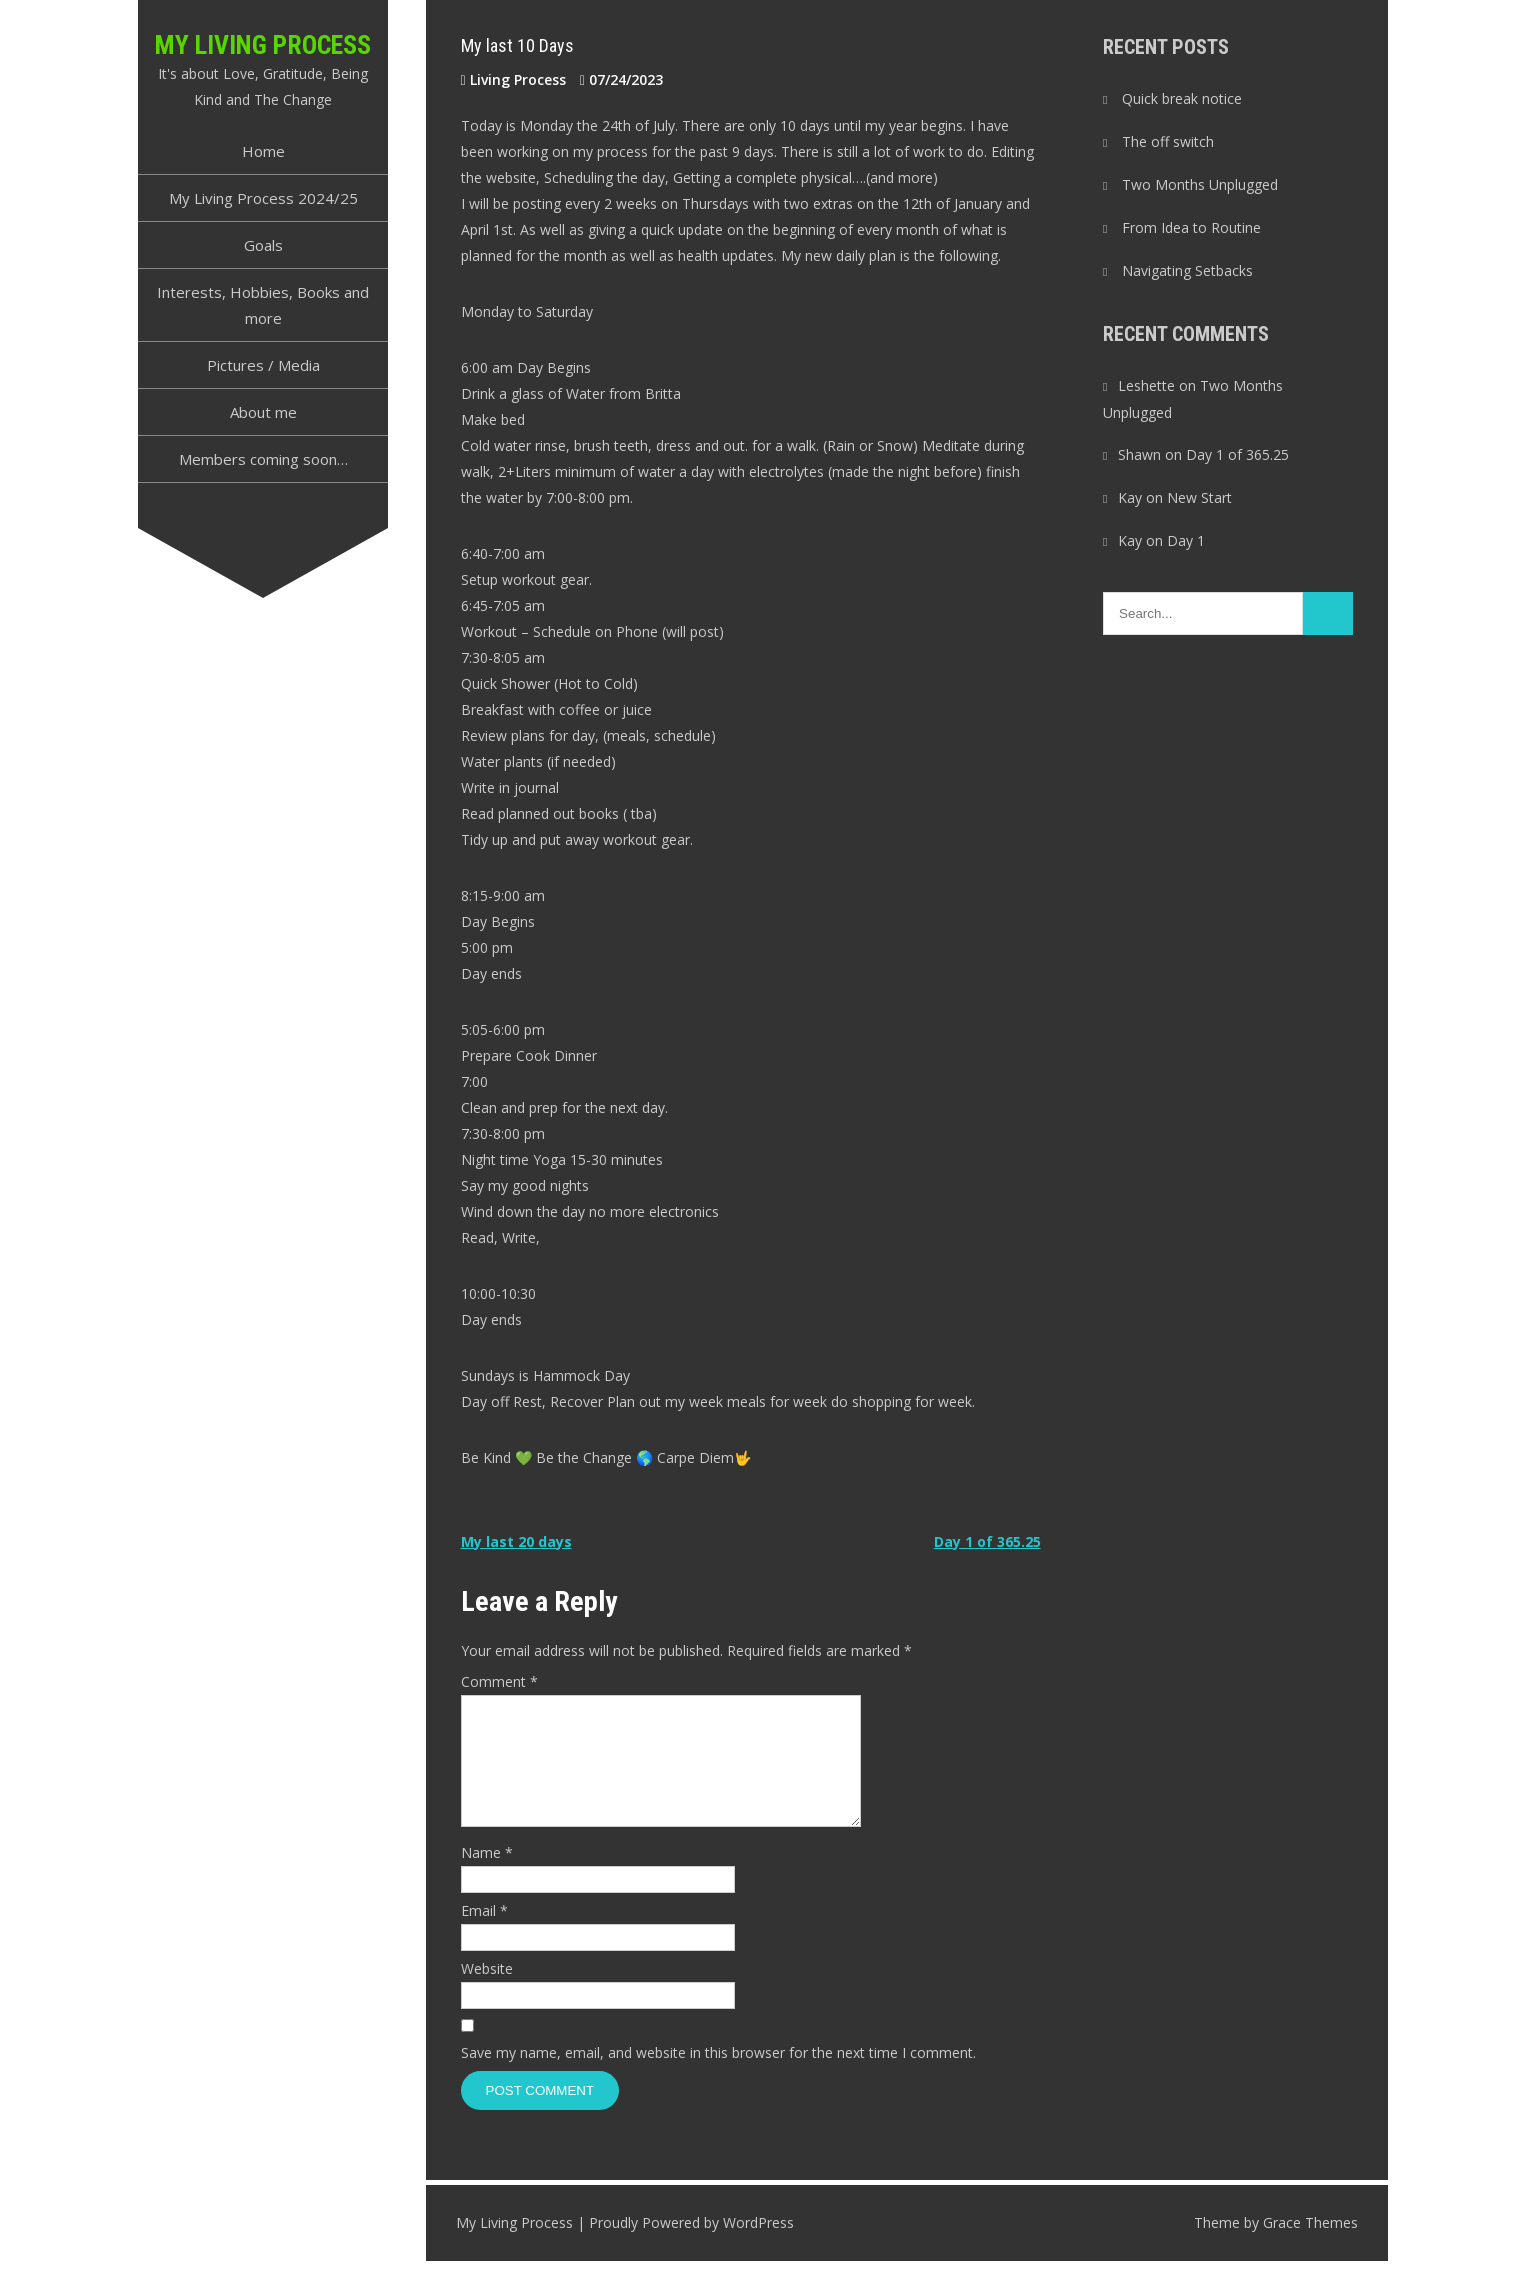 This screenshot has width=1526, height=2285. Describe the element at coordinates (263, 305) in the screenshot. I see `Interests, Hobbies, Books and more` at that location.